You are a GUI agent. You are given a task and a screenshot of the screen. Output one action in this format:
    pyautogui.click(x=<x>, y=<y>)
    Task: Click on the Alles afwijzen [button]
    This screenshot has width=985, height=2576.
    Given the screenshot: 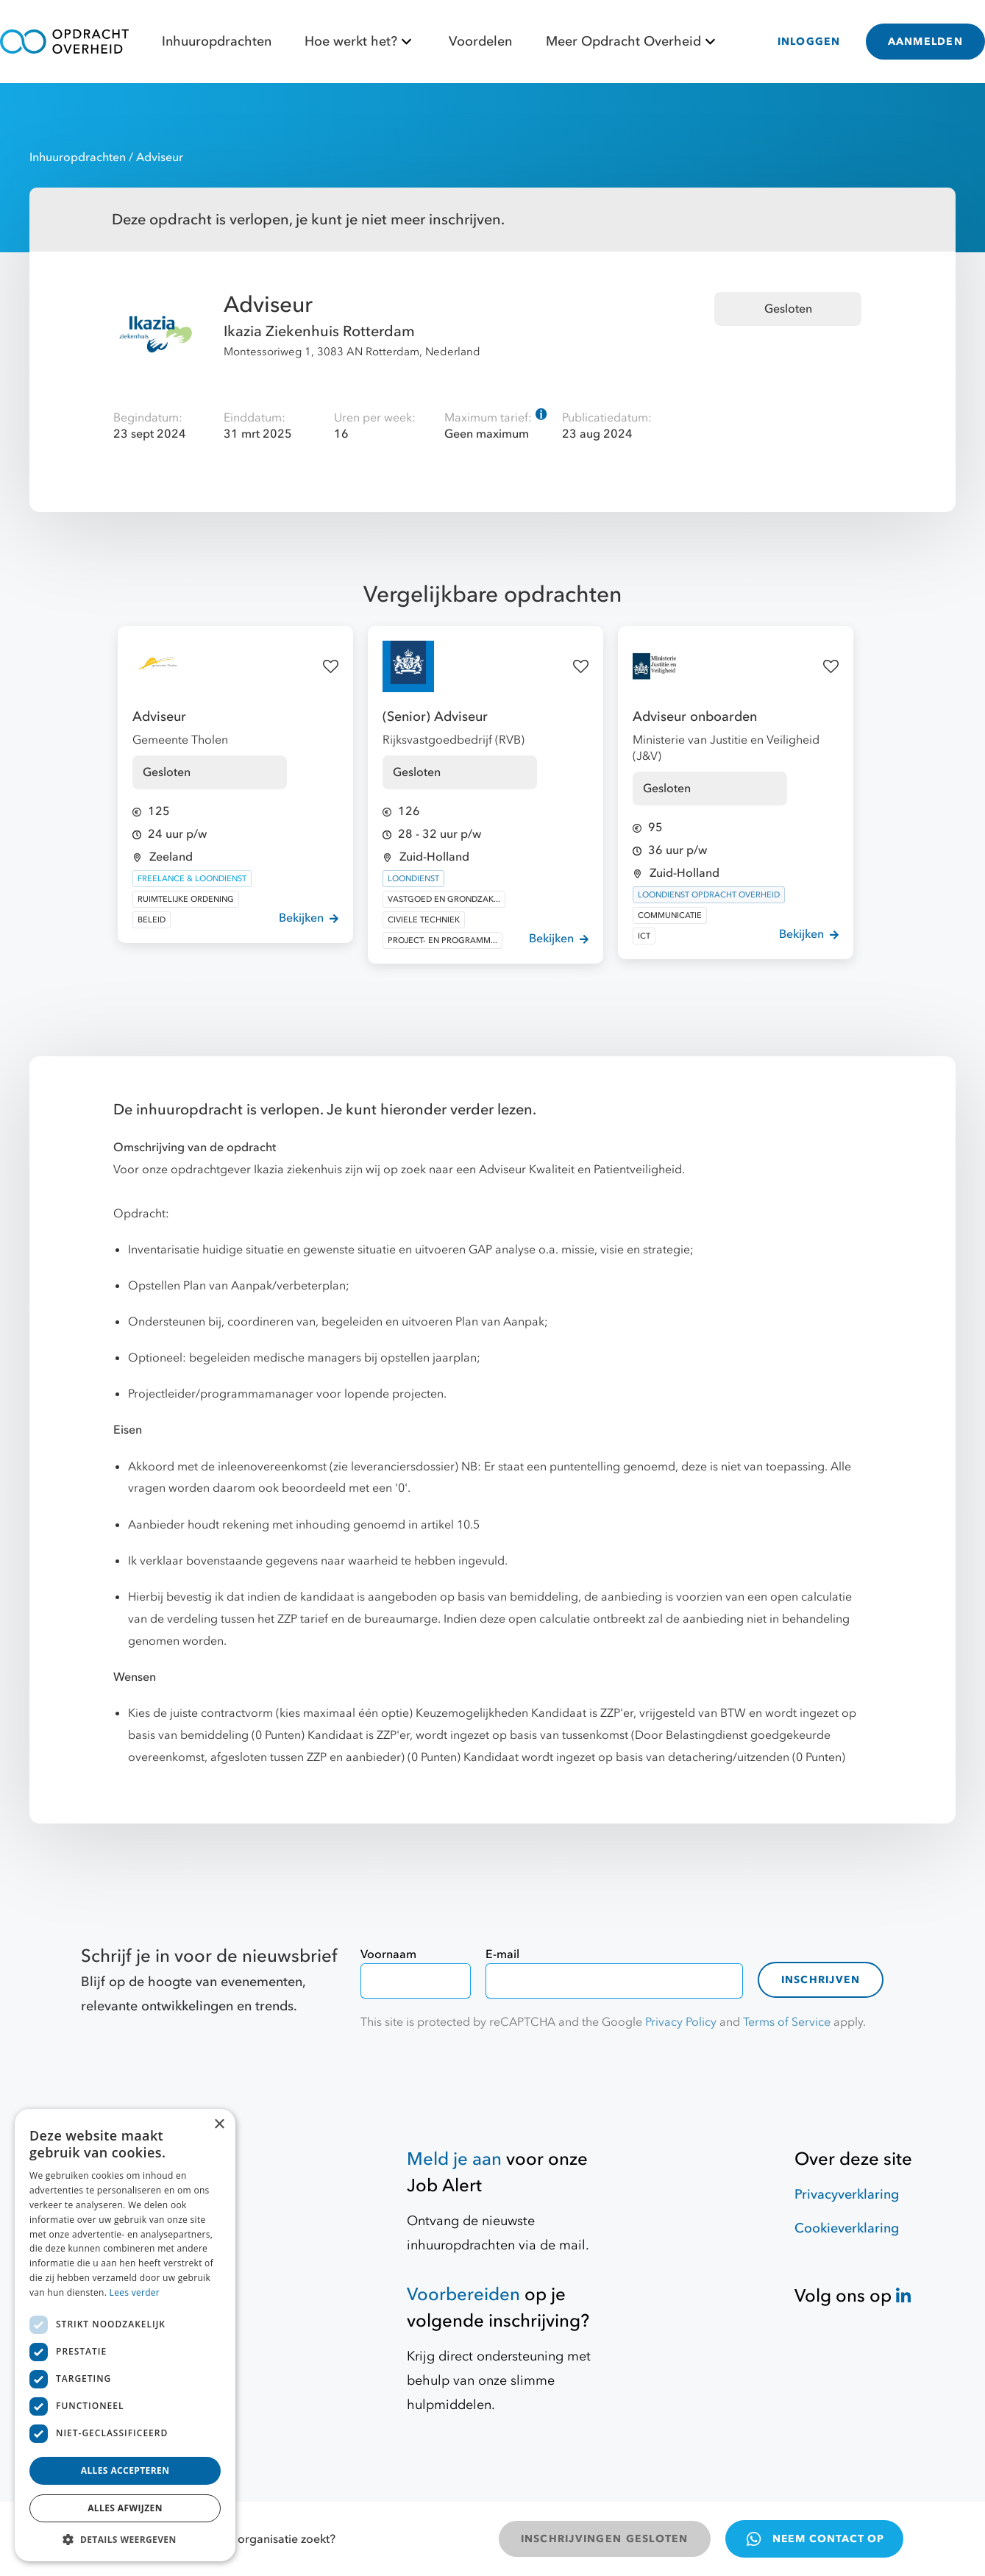 What is the action you would take?
    pyautogui.click(x=125, y=2508)
    